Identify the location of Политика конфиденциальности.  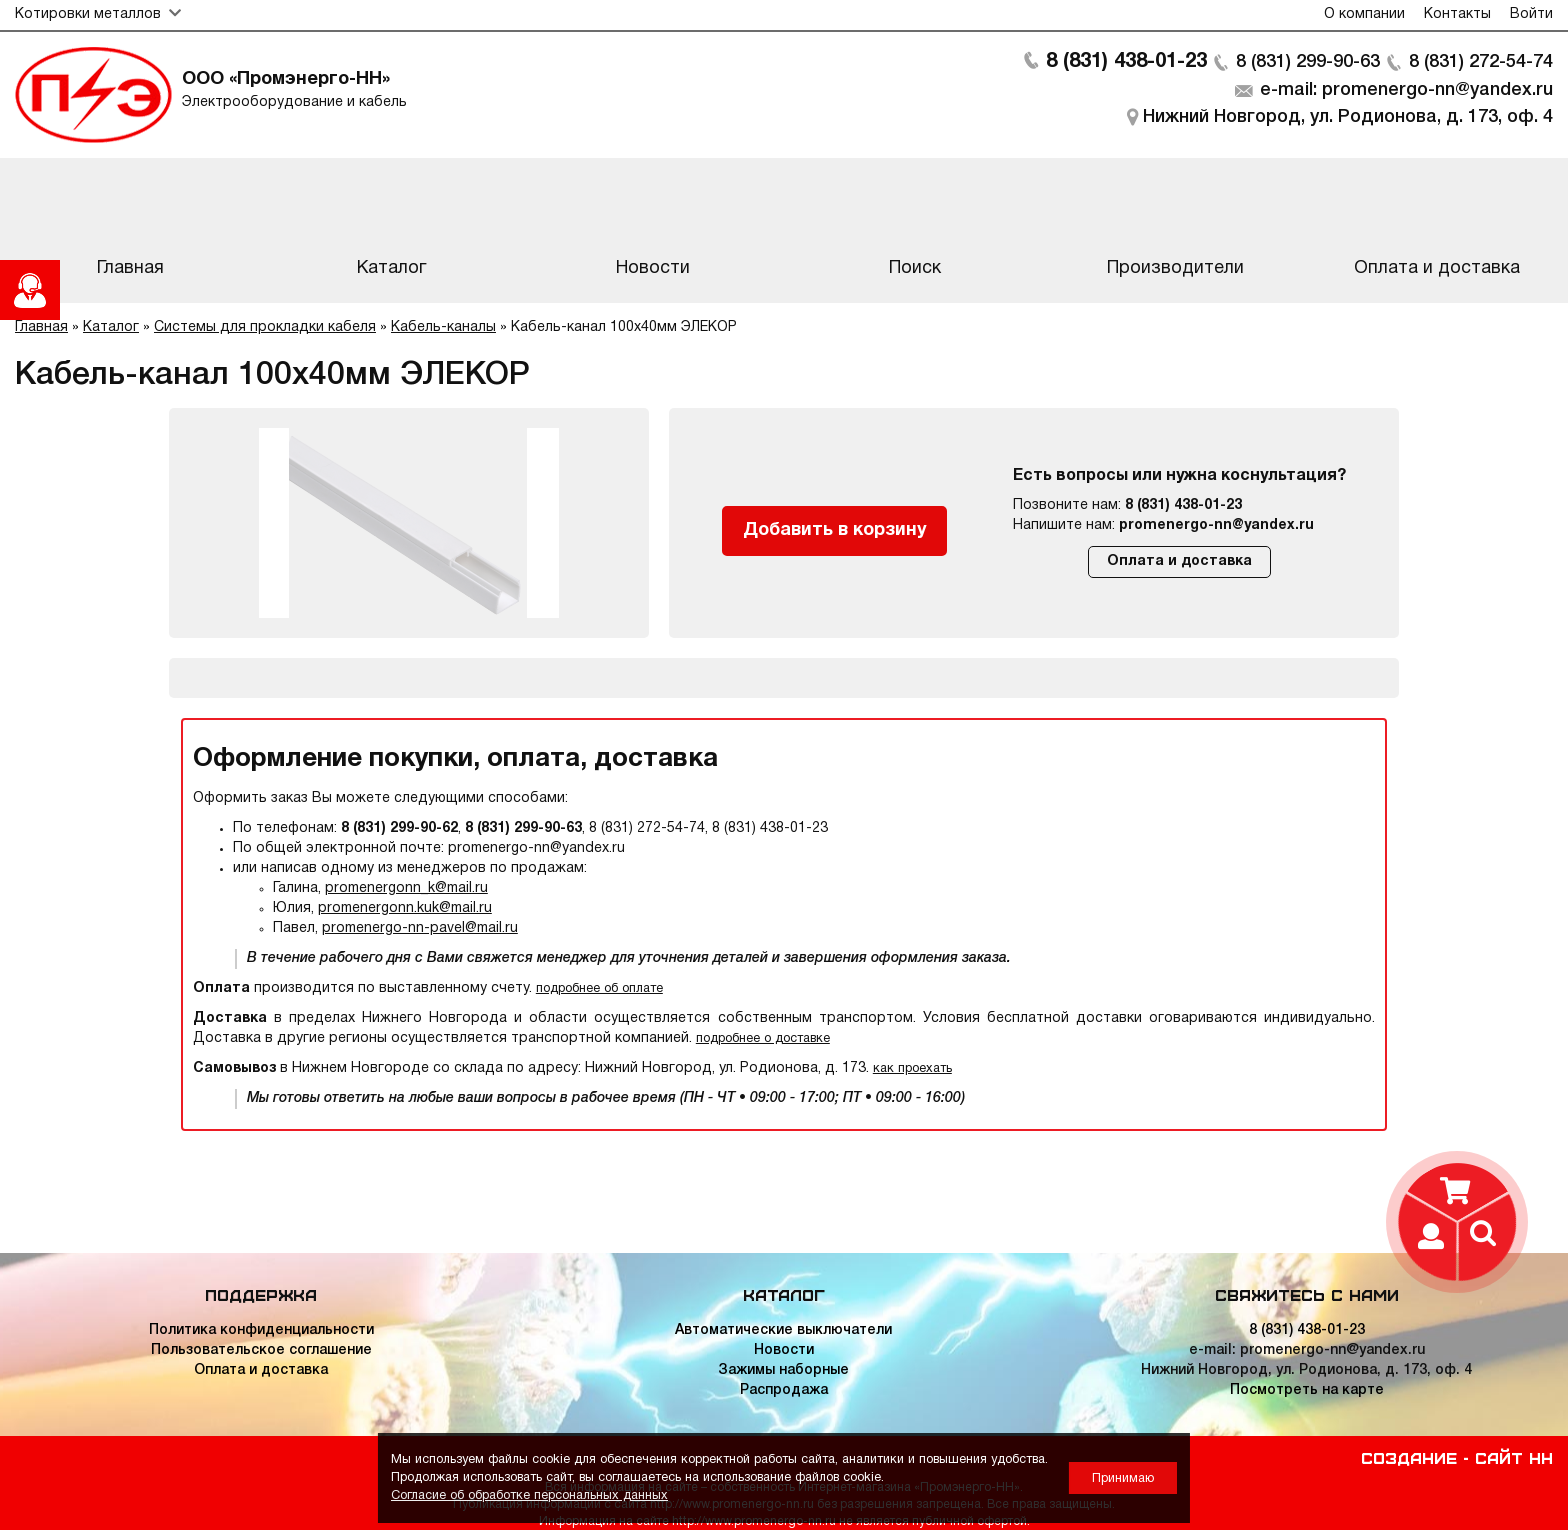
(261, 1330).